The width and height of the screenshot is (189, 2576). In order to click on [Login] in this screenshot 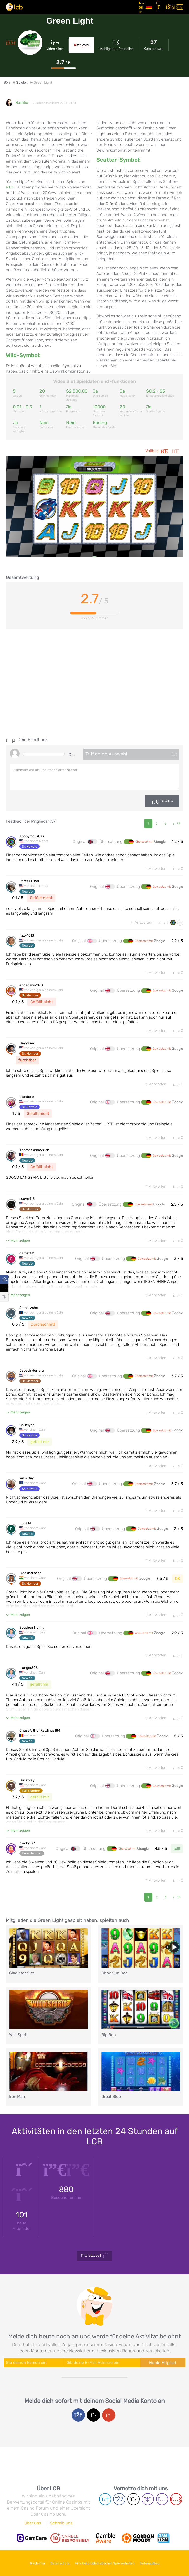, I will do `click(169, 7)`.